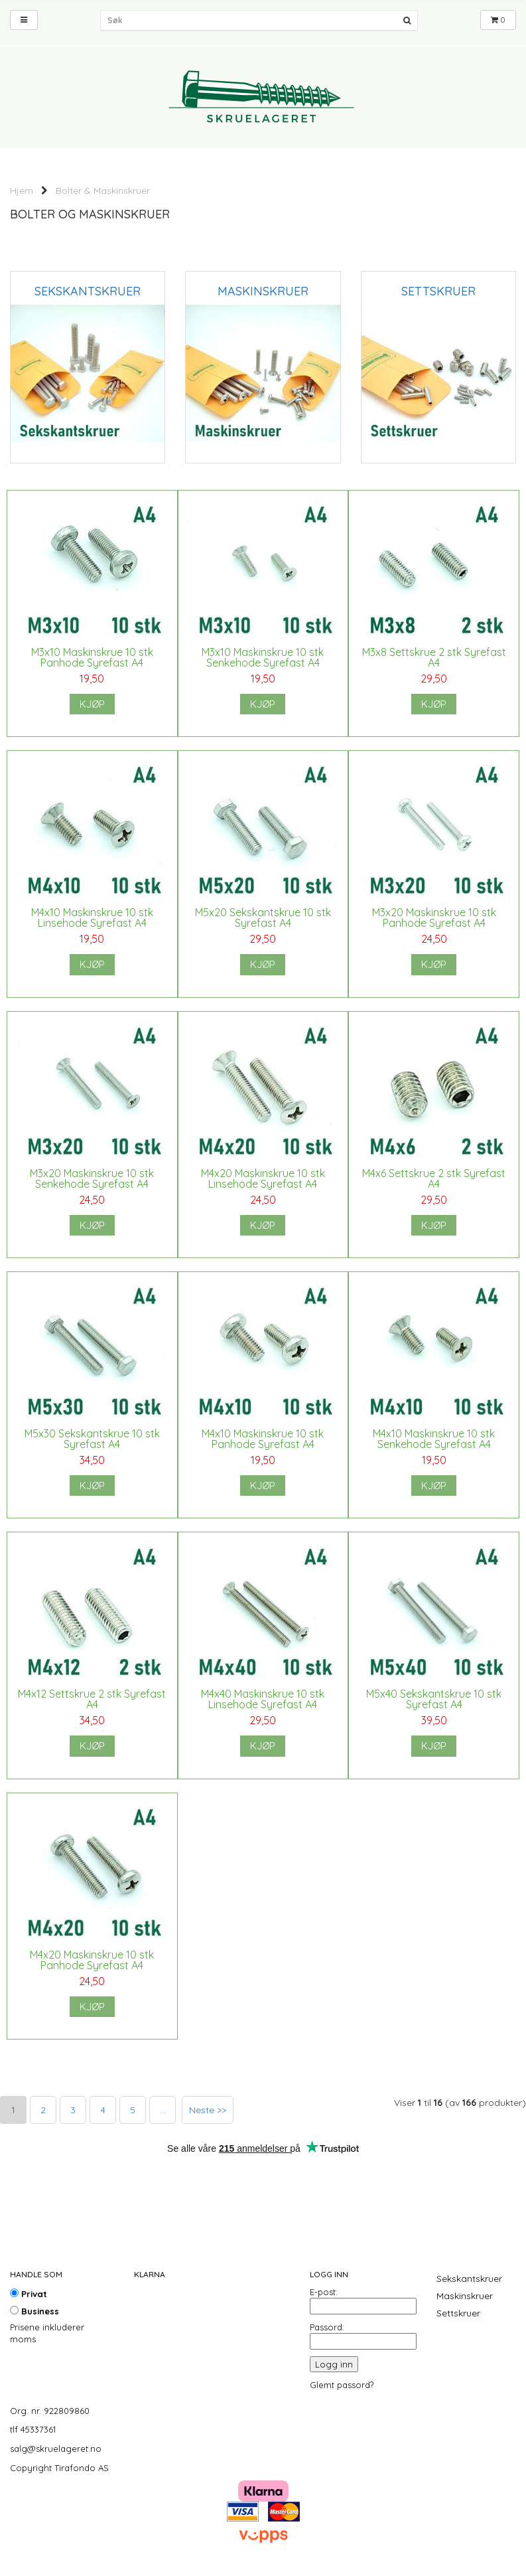 This screenshot has width=526, height=2576. Describe the element at coordinates (464, 2296) in the screenshot. I see `Maskinskruer` at that location.